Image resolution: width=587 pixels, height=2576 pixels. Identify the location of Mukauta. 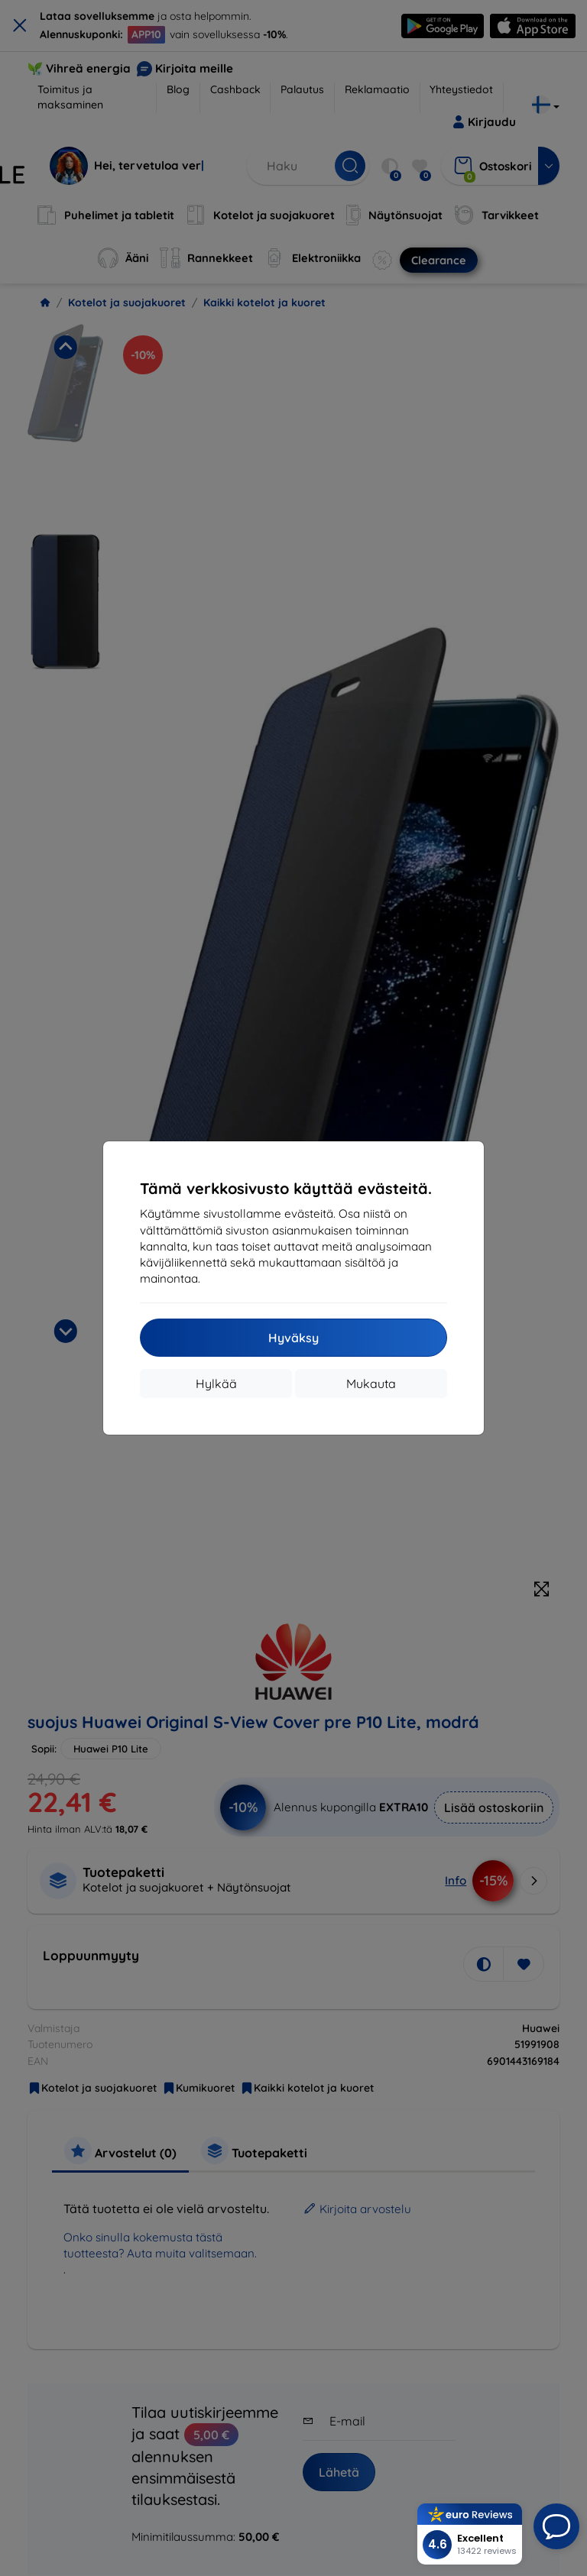
(371, 1383).